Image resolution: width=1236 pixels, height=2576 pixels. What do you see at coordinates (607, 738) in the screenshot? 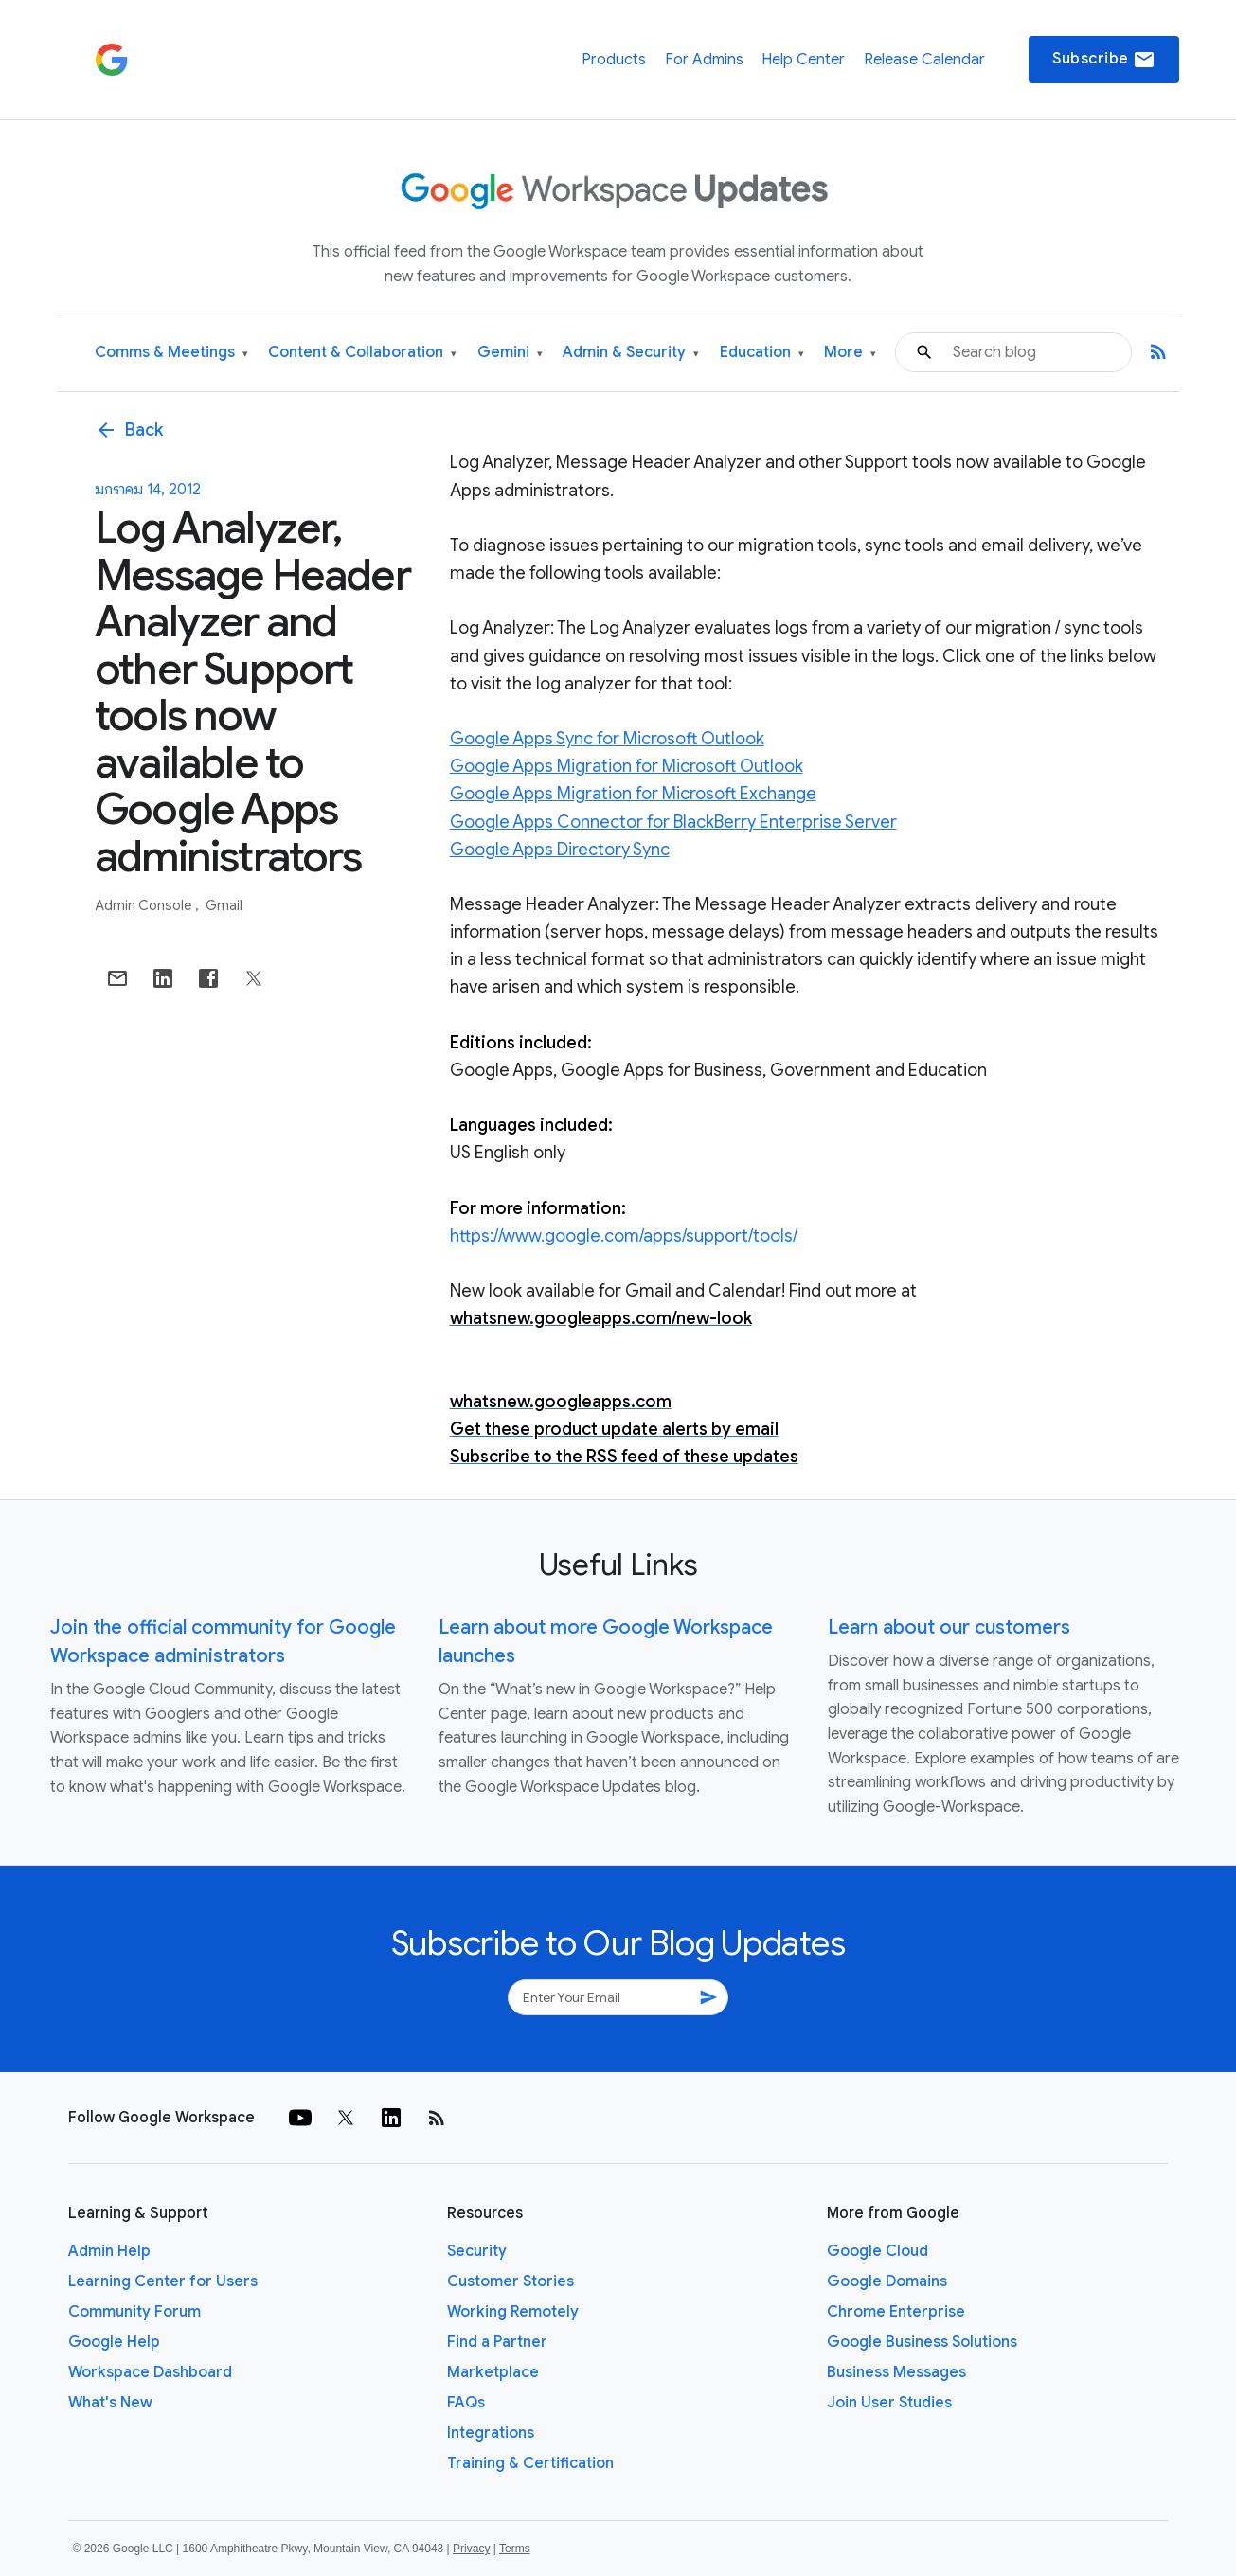
I see `Google Apps Sync for Microsoft Outlook` at bounding box center [607, 738].